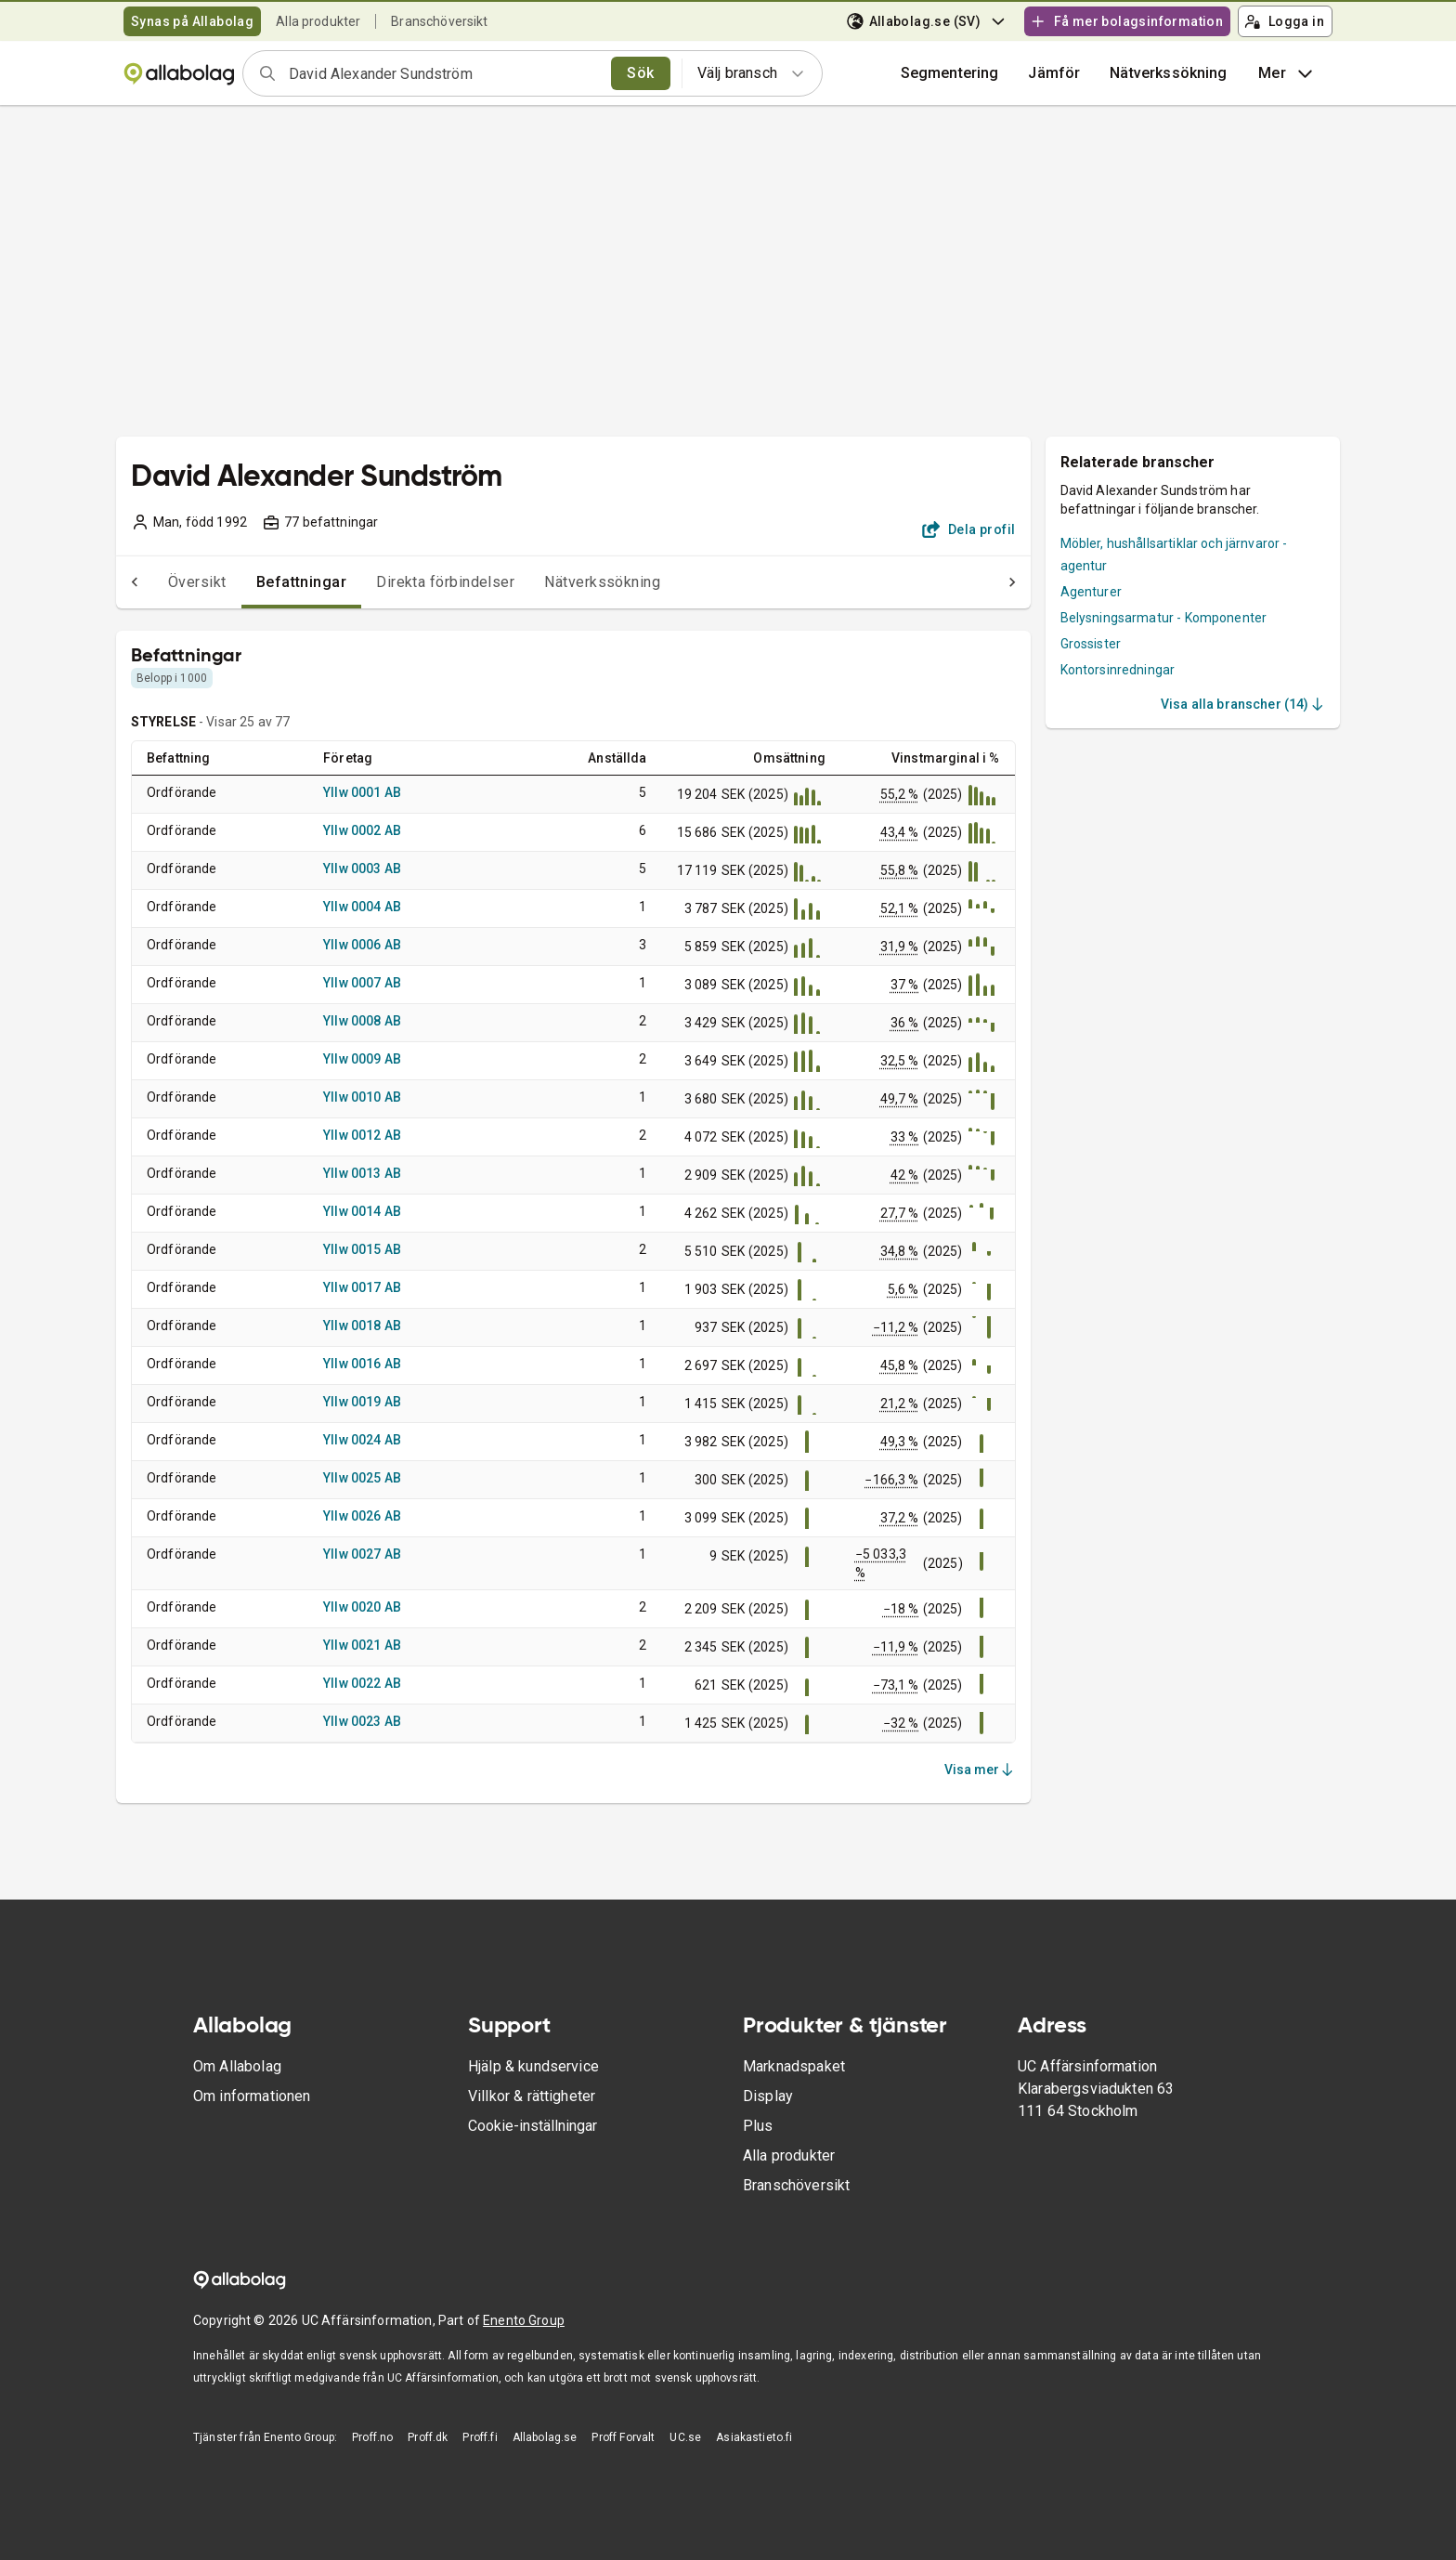  I want to click on Cookie-inställningar, so click(532, 2126).